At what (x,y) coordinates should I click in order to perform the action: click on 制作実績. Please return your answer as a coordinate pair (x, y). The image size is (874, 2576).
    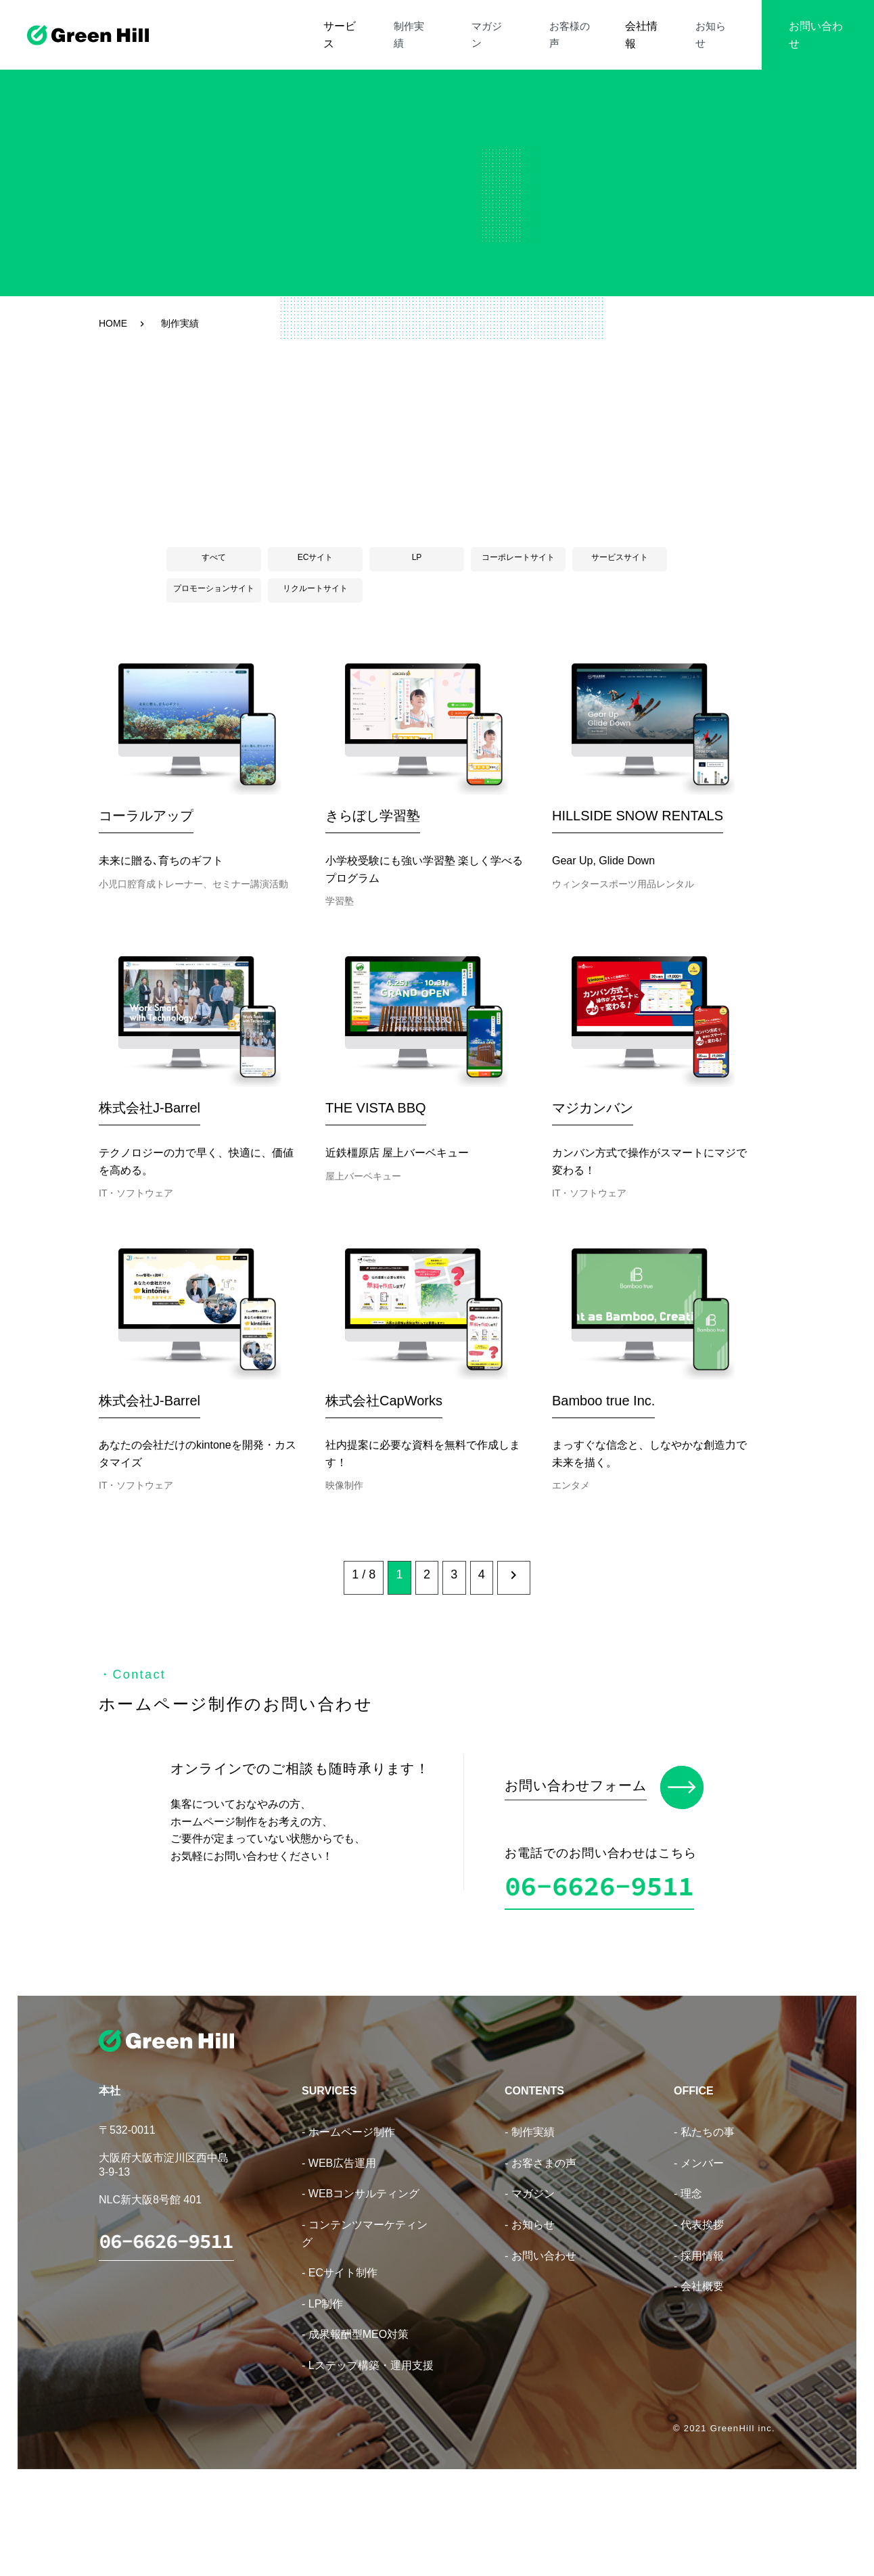
    Looking at the image, I should click on (462, 26).